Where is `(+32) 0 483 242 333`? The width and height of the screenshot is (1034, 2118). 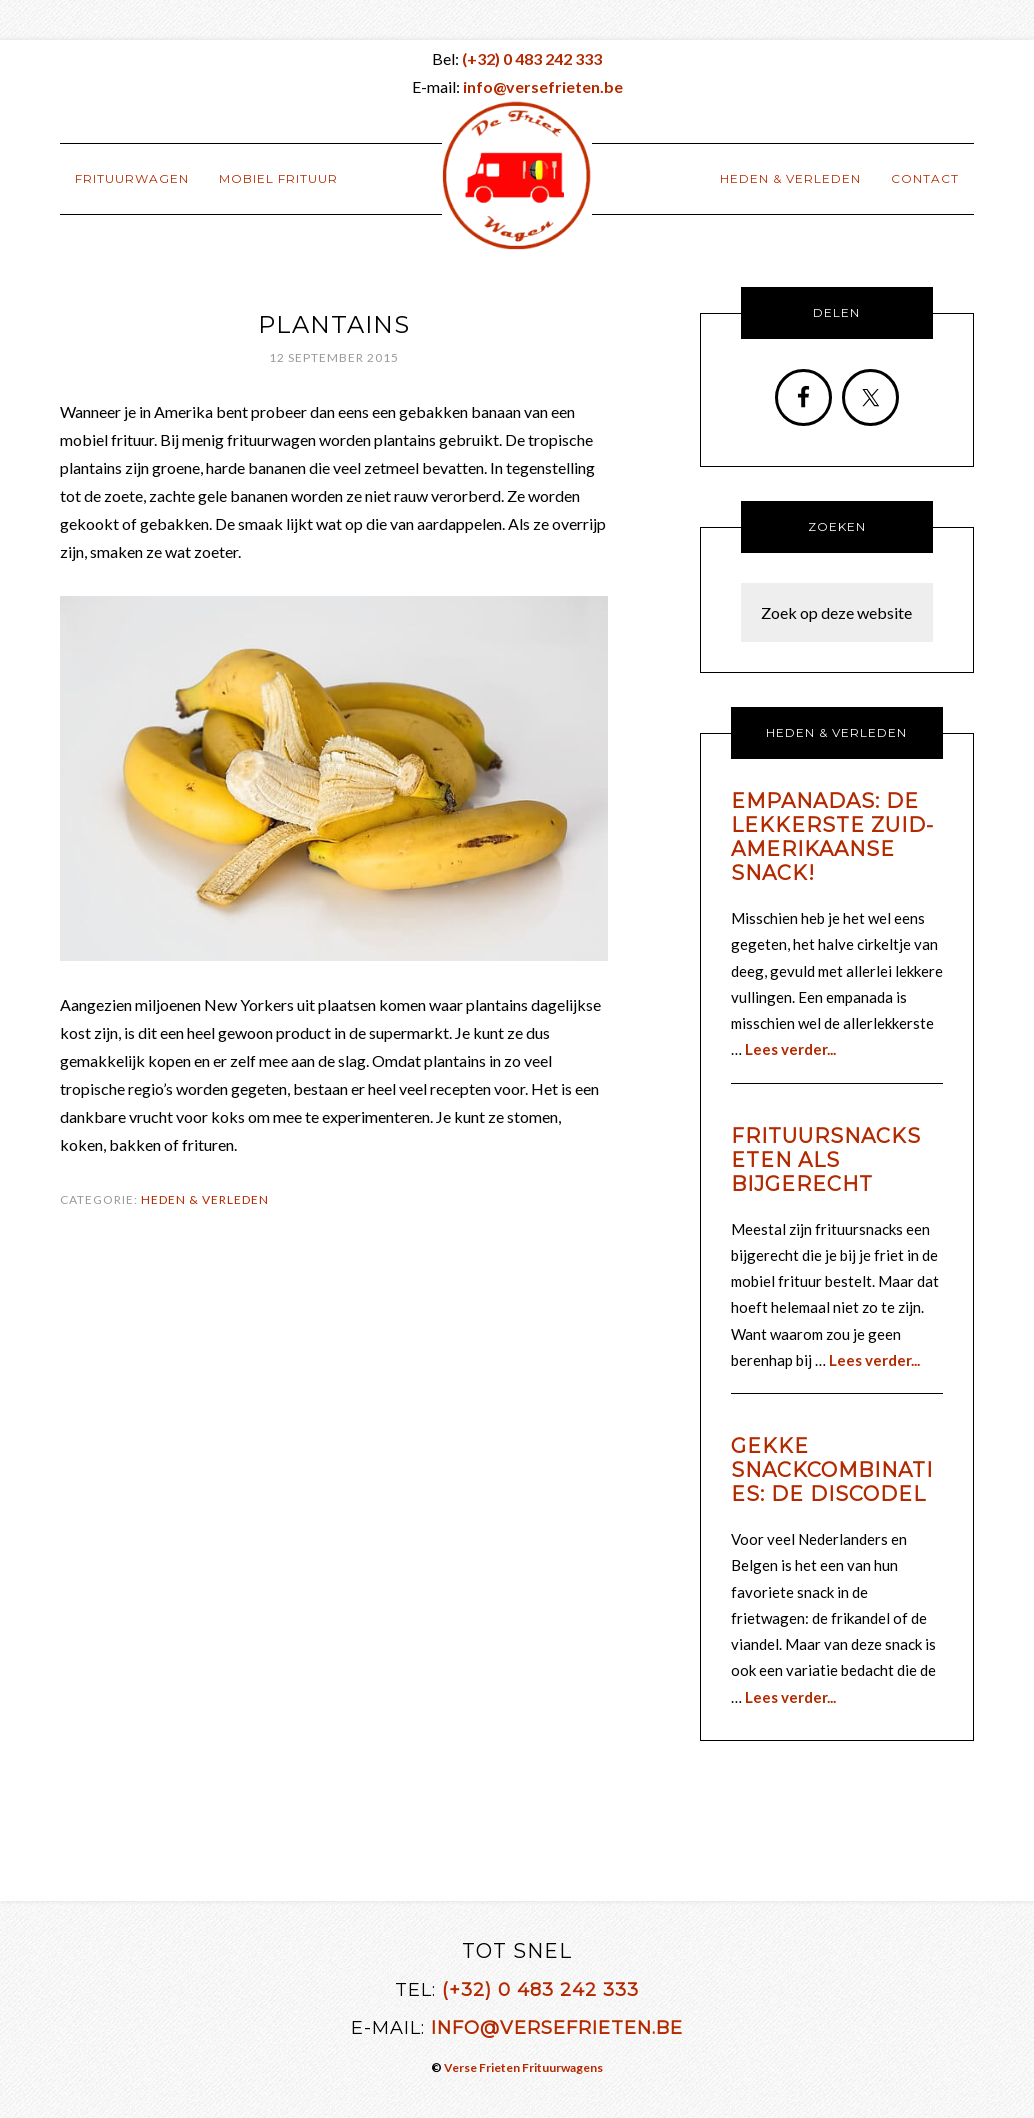 (+32) 0 483 242 333 is located at coordinates (540, 1990).